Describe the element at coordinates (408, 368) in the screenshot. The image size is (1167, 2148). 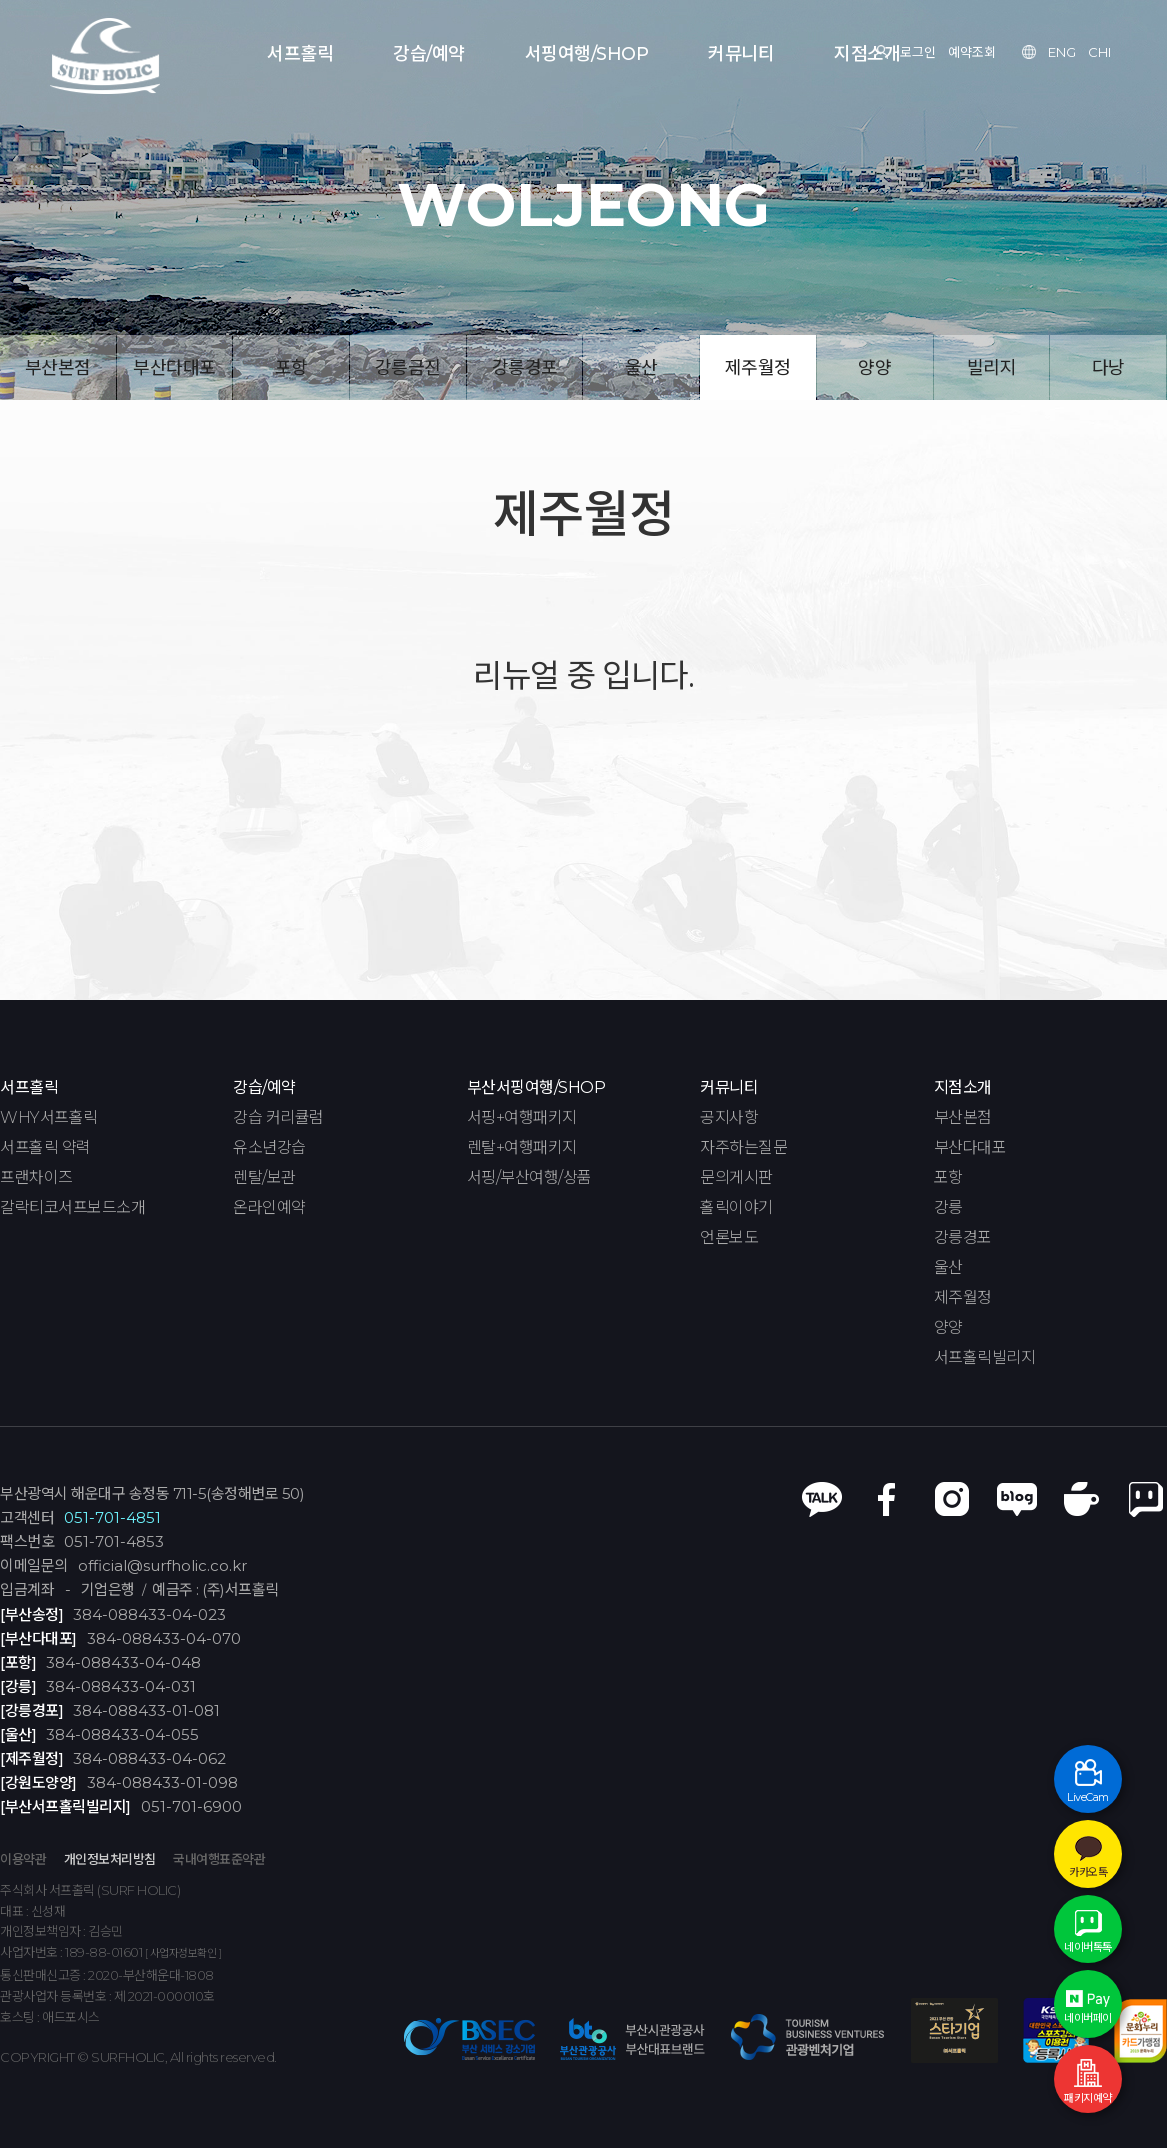
I see `강릉금진` at that location.